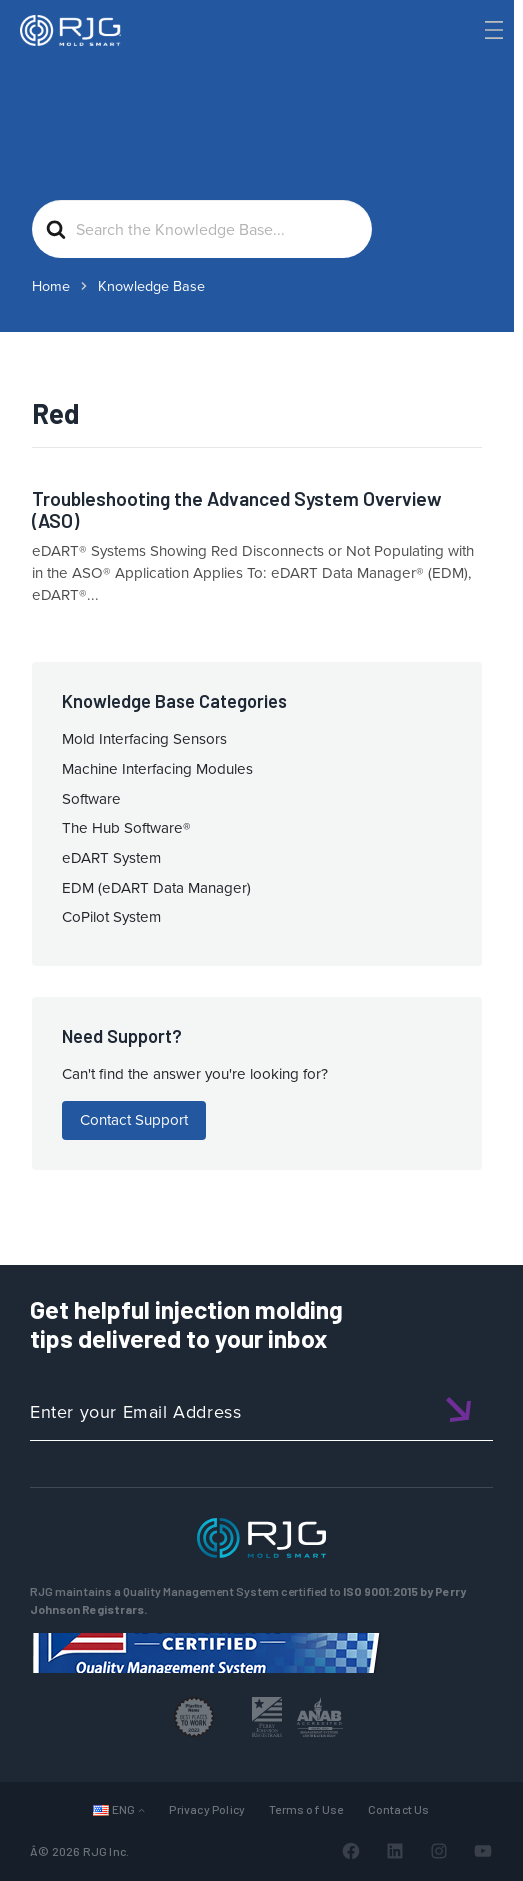 The height and width of the screenshot is (1881, 523). What do you see at coordinates (111, 858) in the screenshot?
I see `eDART System` at bounding box center [111, 858].